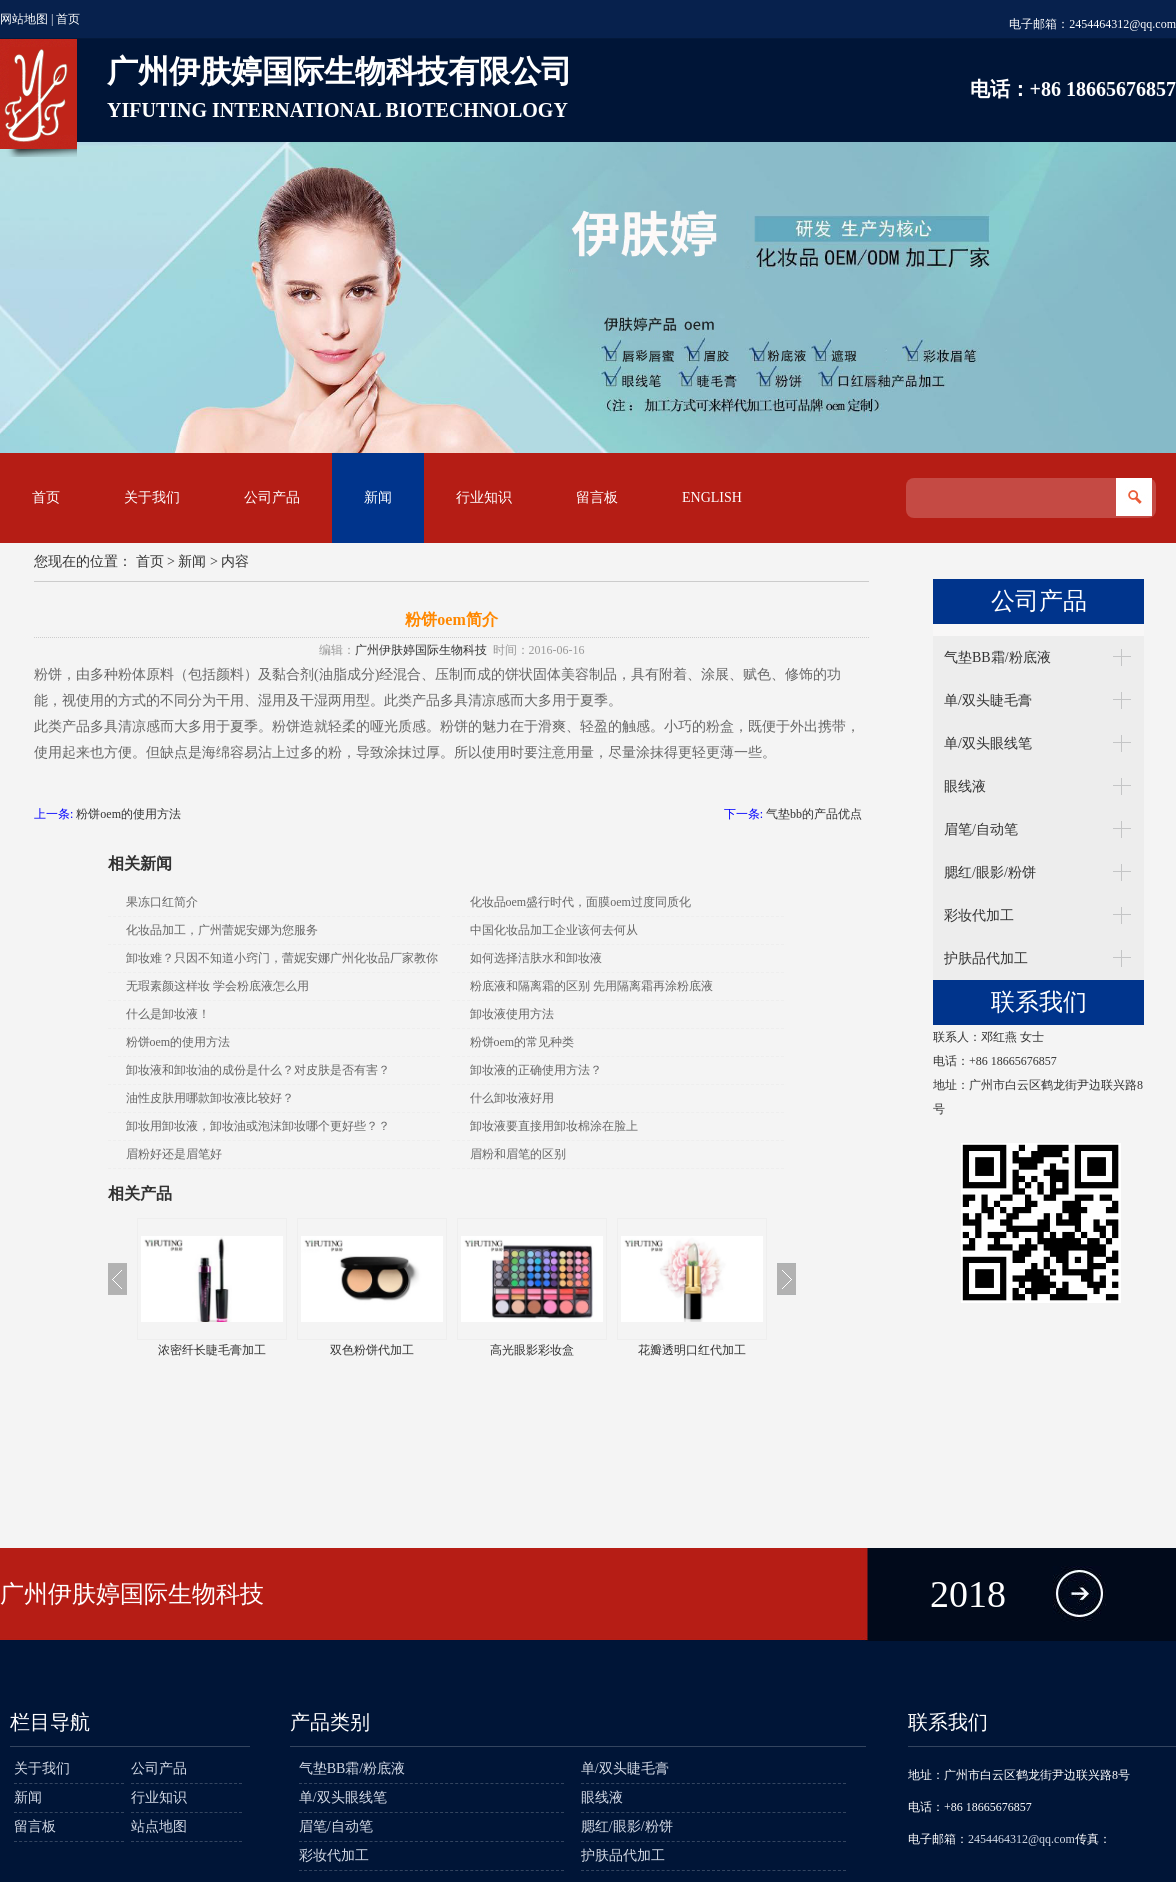  Describe the element at coordinates (282, 958) in the screenshot. I see `卸妆难？只因不知道小窍门，蕾妮安娜广州化妆品厂家教你` at that location.